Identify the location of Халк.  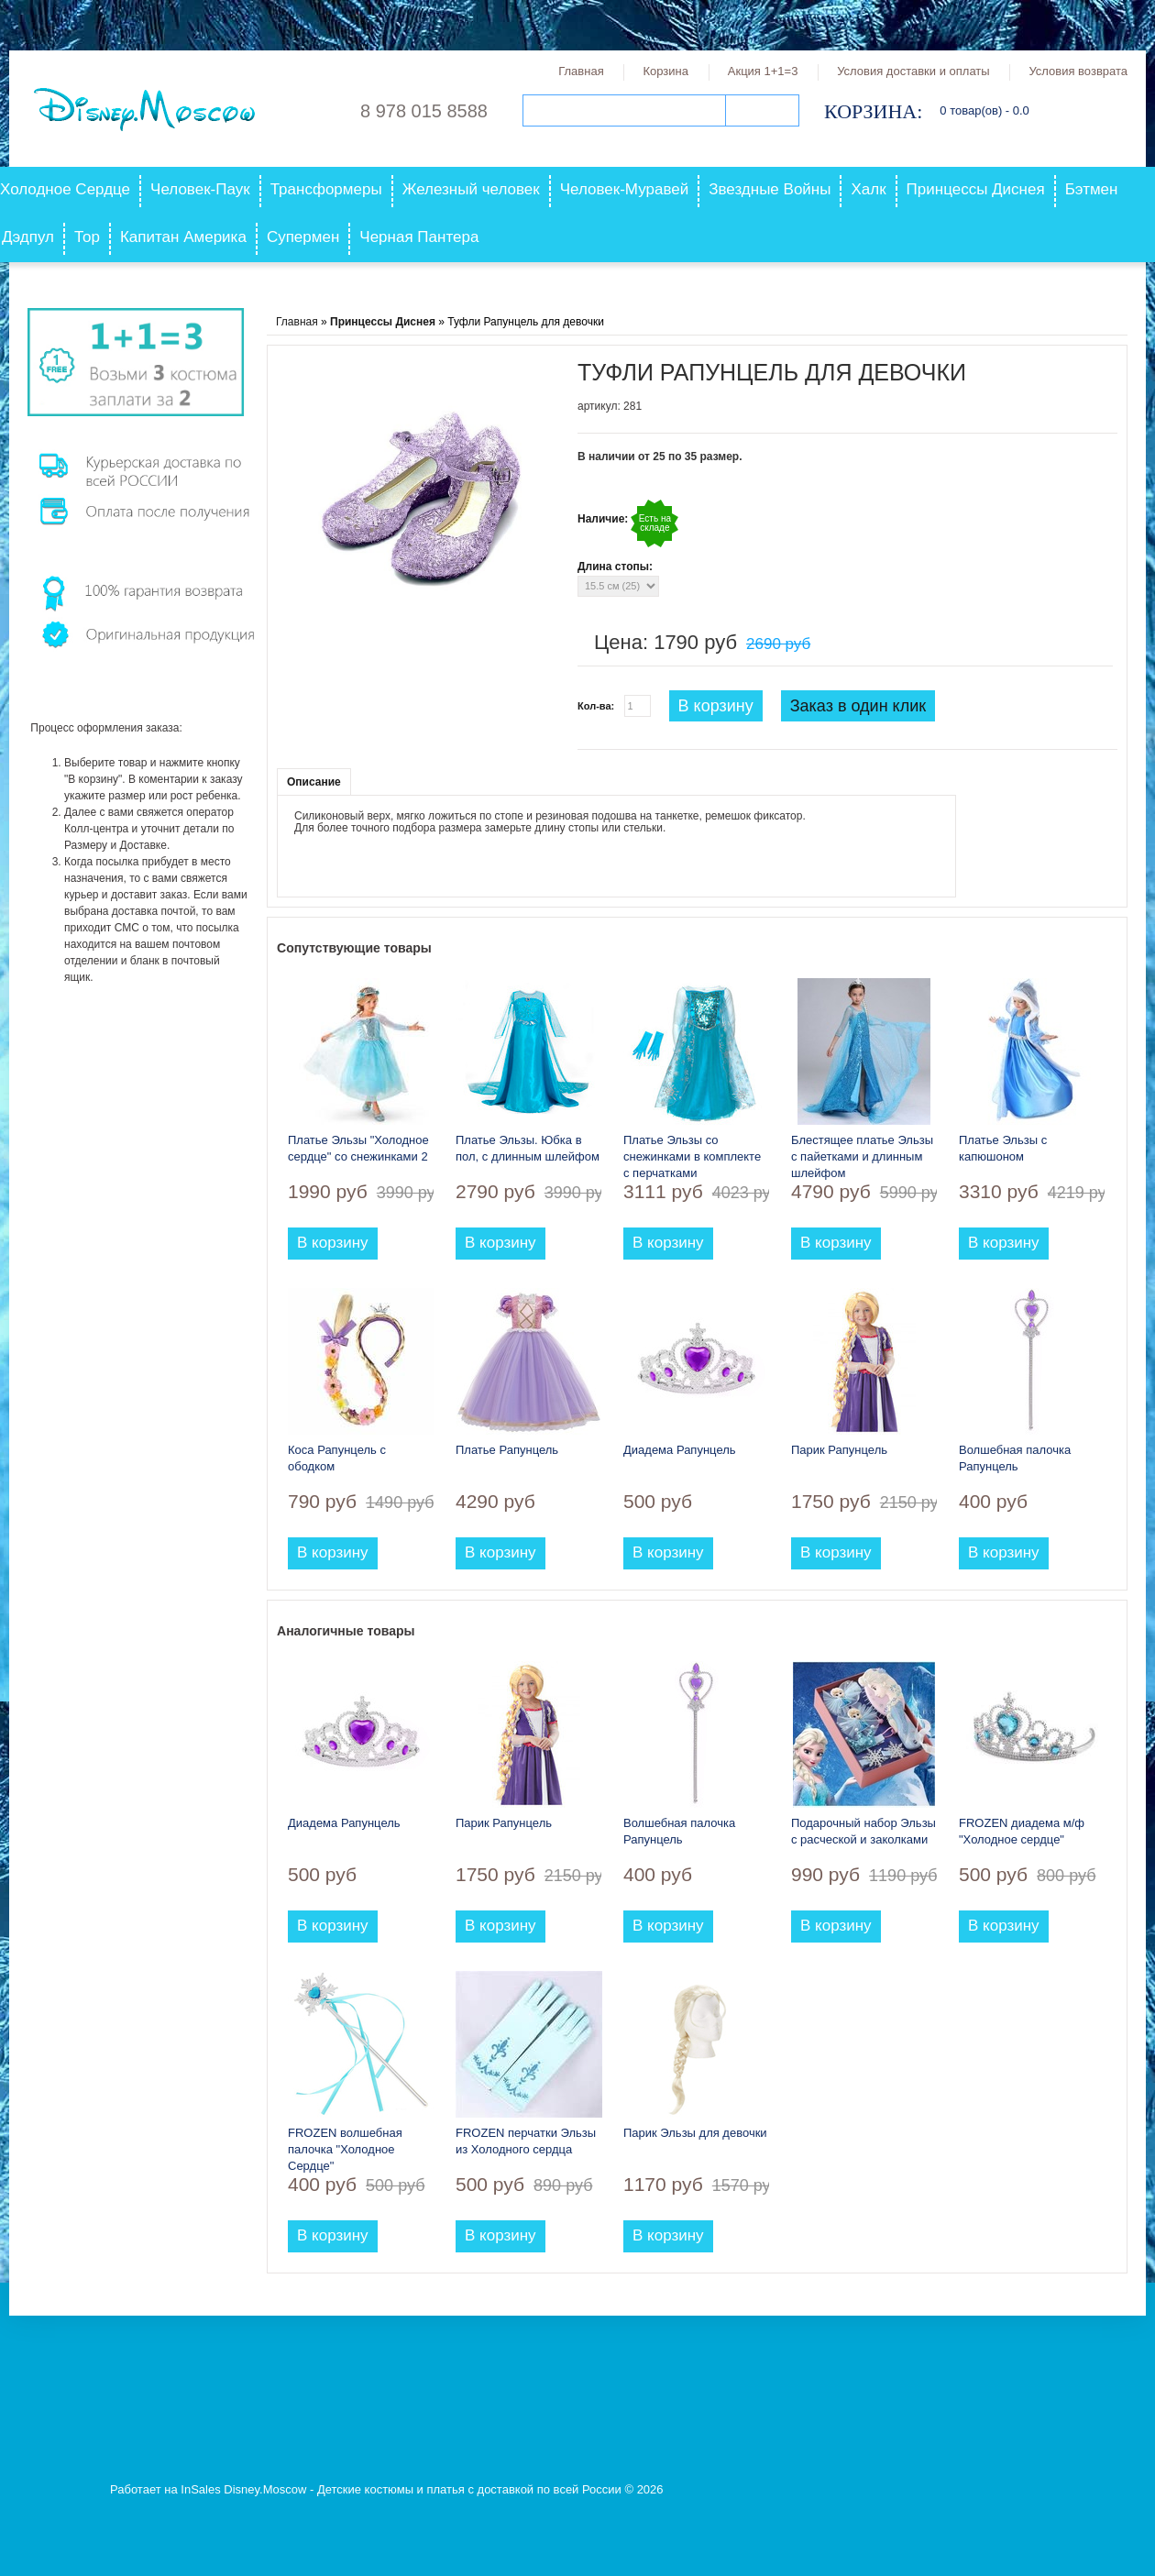
(868, 189).